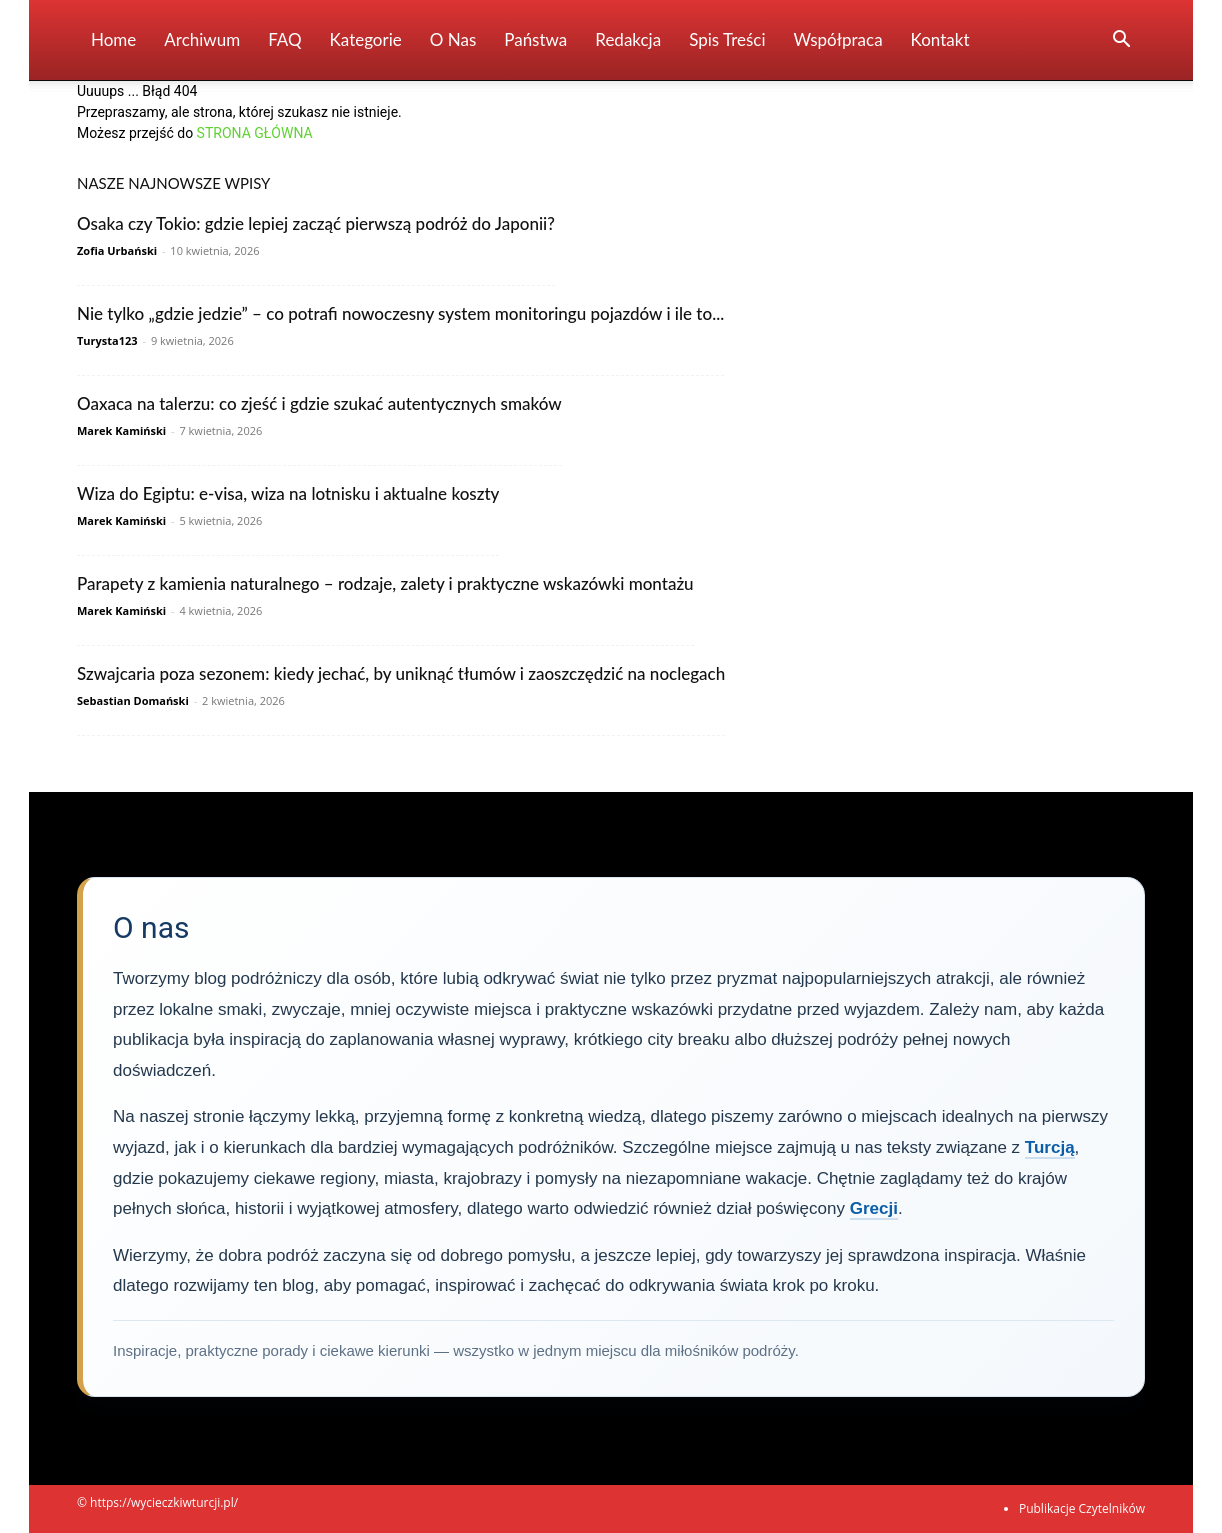 The height and width of the screenshot is (1533, 1222). What do you see at coordinates (838, 39) in the screenshot?
I see `Współpraca` at bounding box center [838, 39].